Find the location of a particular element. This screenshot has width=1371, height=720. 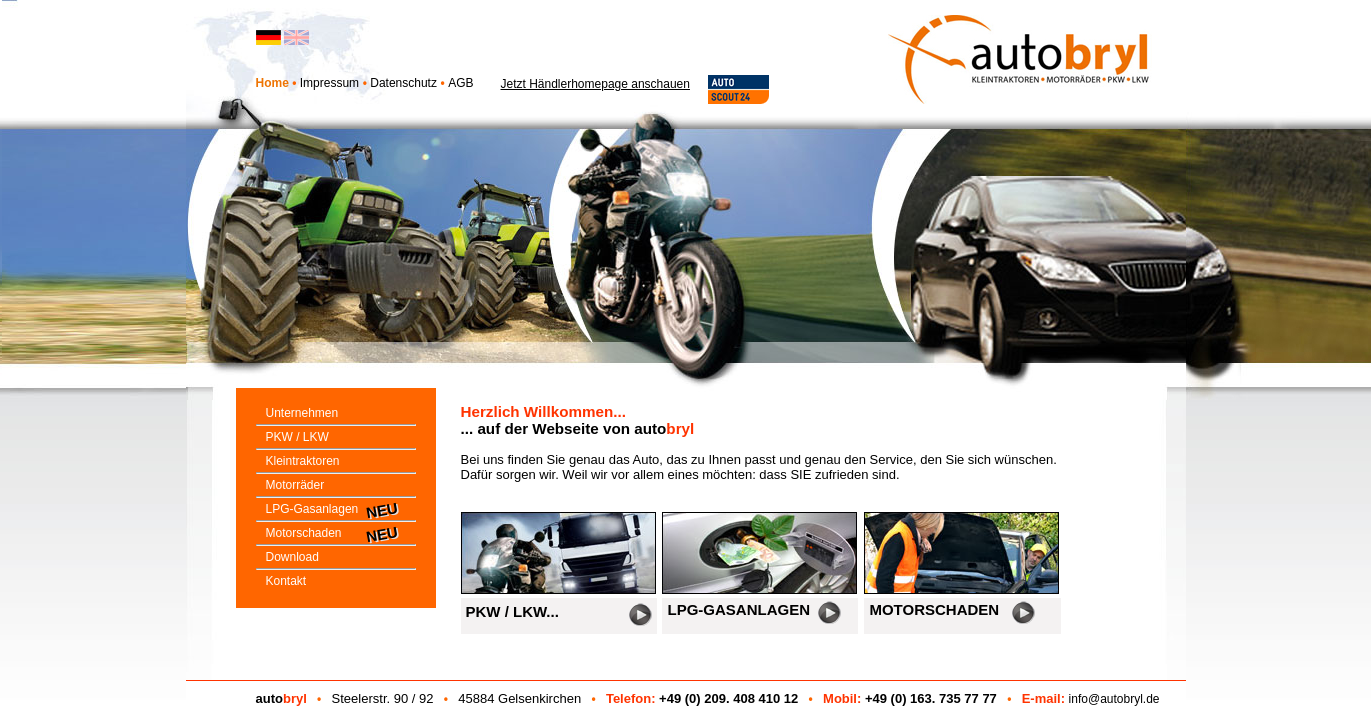

Motorräder is located at coordinates (290, 485).